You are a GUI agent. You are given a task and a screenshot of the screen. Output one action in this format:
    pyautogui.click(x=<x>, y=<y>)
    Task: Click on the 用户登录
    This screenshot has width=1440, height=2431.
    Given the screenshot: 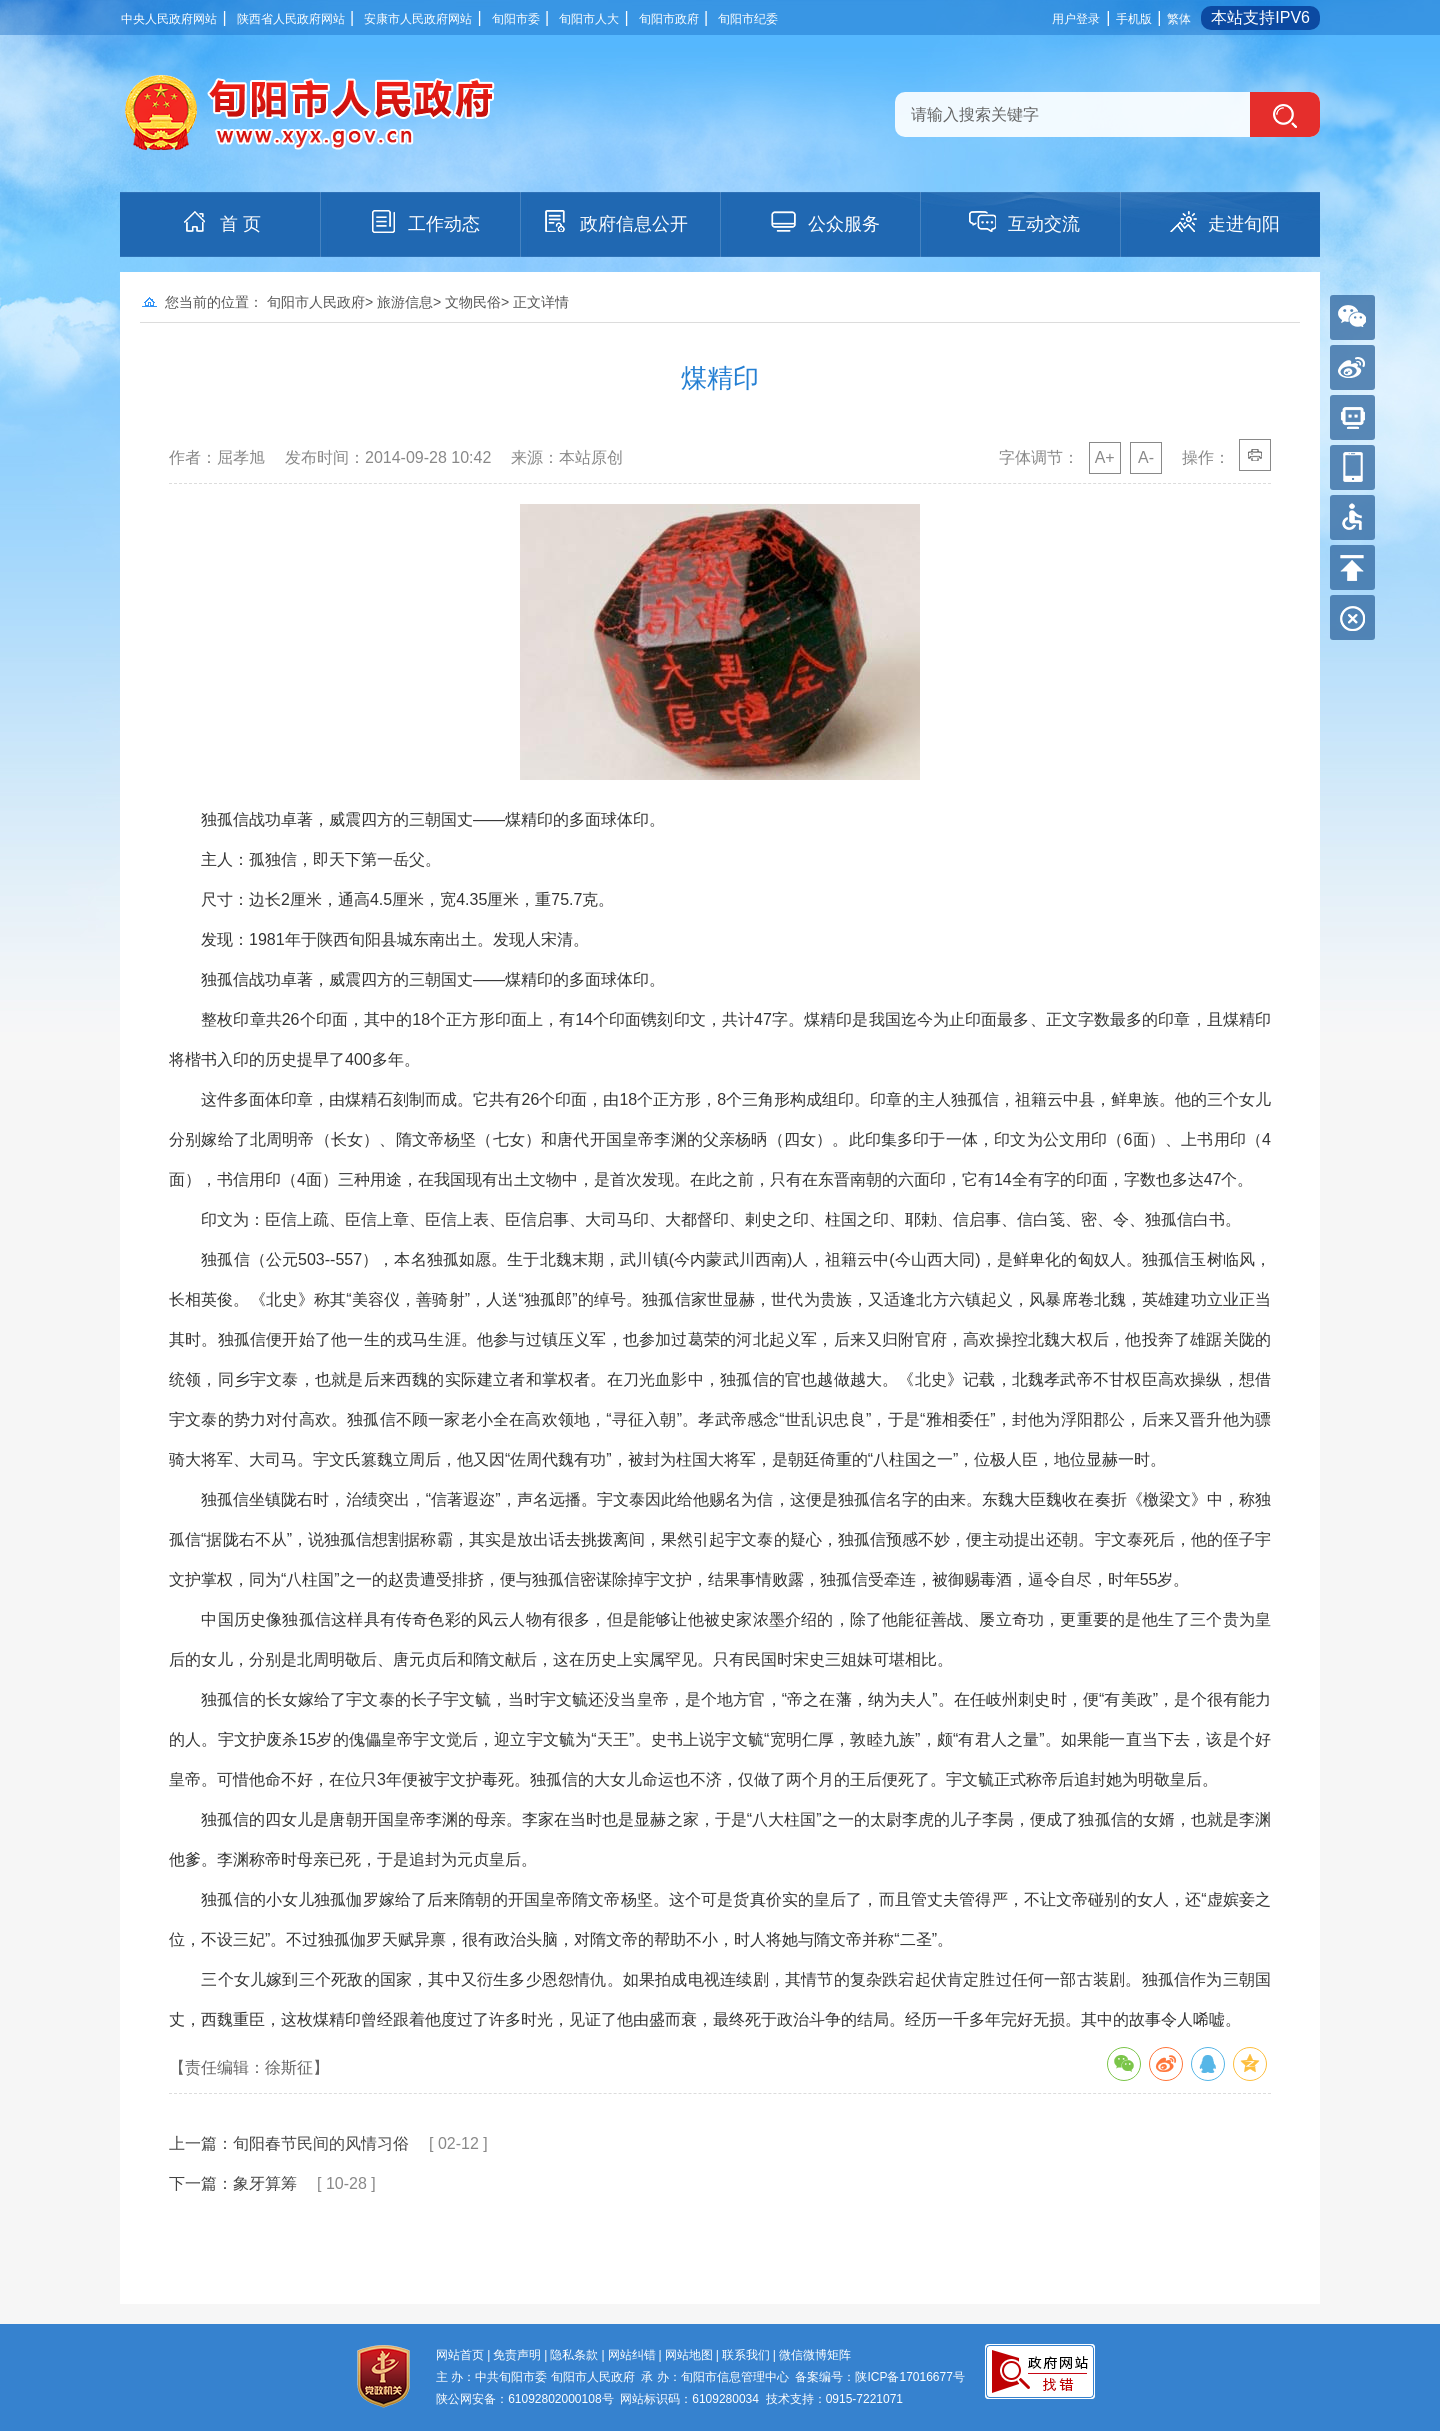 What is the action you would take?
    pyautogui.click(x=1076, y=19)
    